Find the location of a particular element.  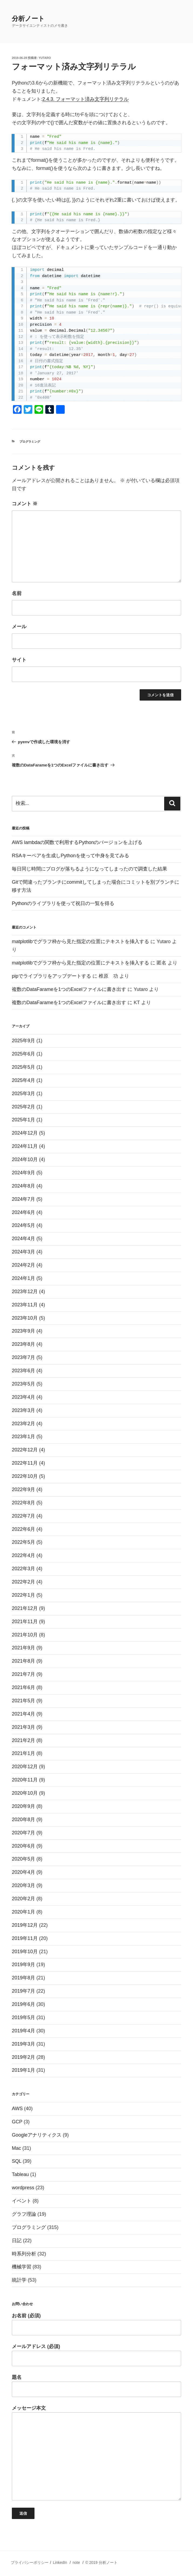

2019年8月 is located at coordinates (23, 1977).